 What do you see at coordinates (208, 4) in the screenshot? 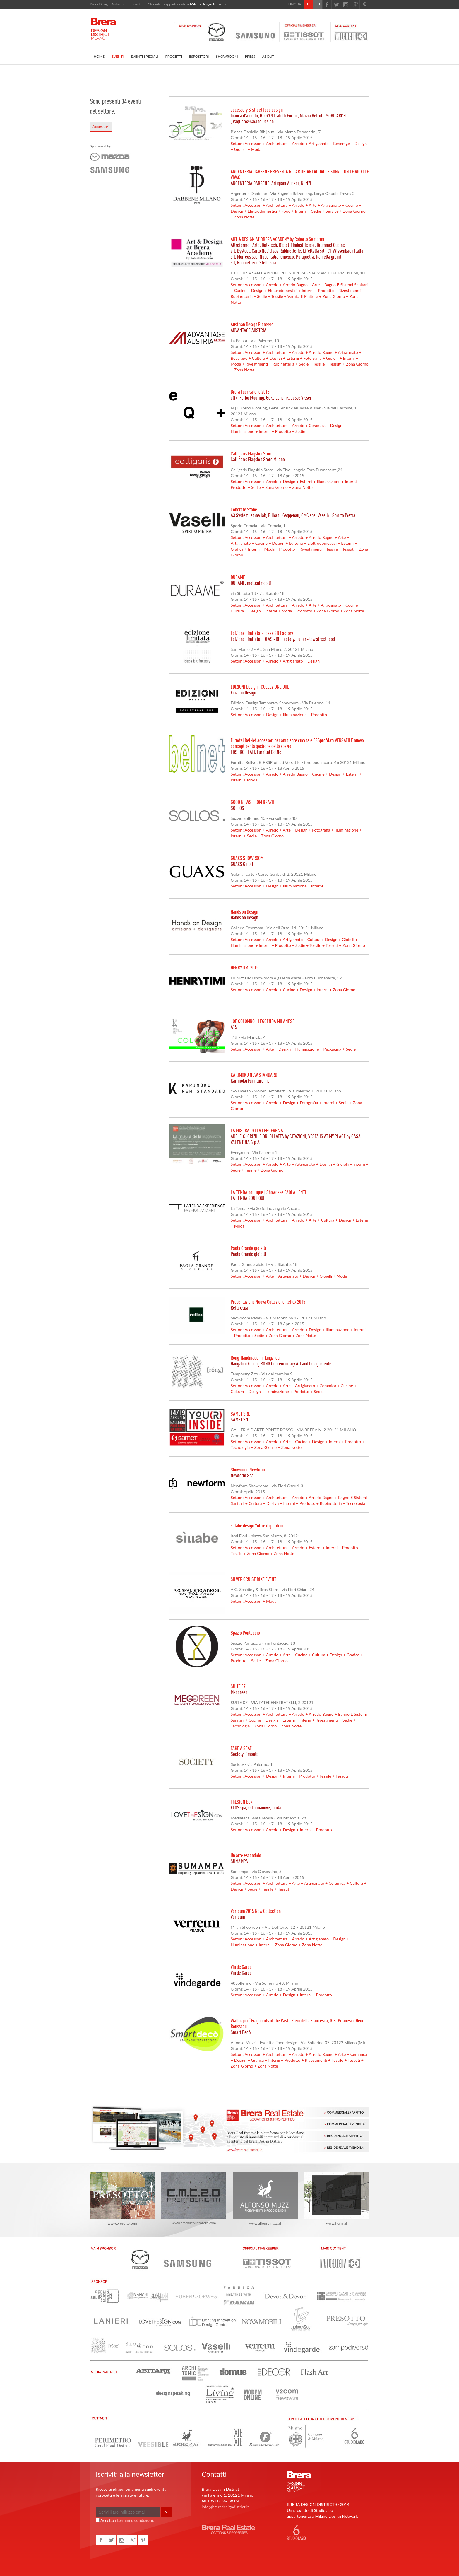
I see `Milano Design Network` at bounding box center [208, 4].